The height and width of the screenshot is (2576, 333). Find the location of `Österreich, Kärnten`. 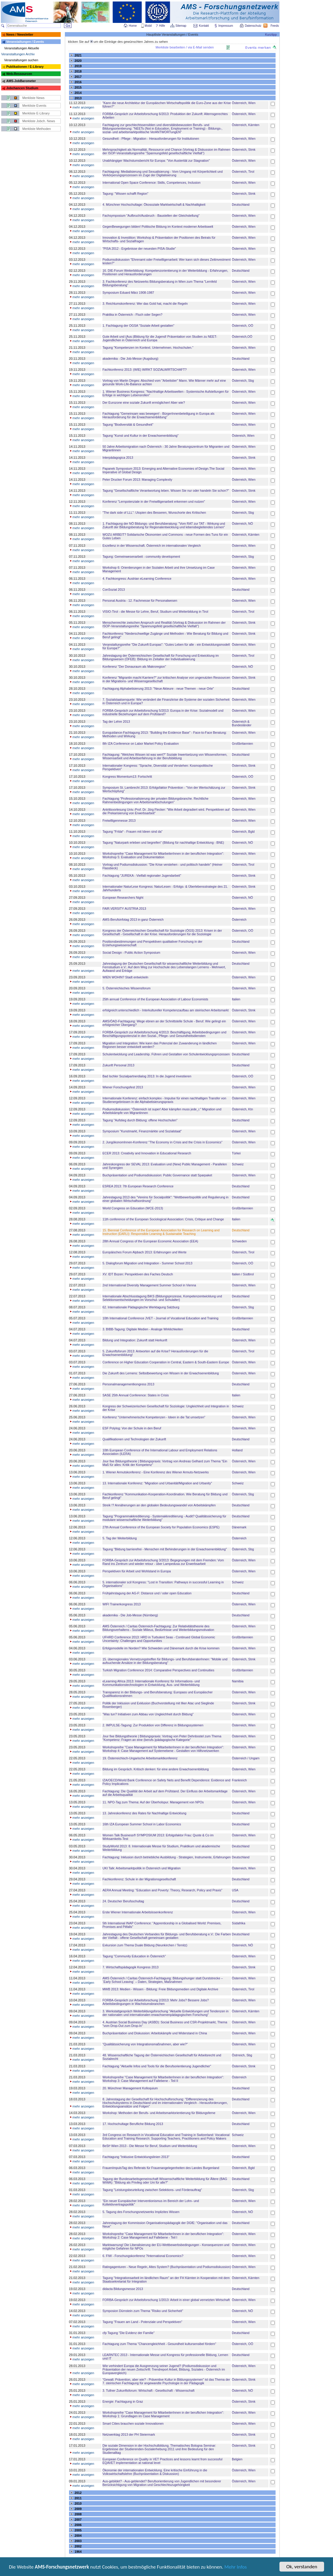

Österreich, Kärnten is located at coordinates (245, 125).